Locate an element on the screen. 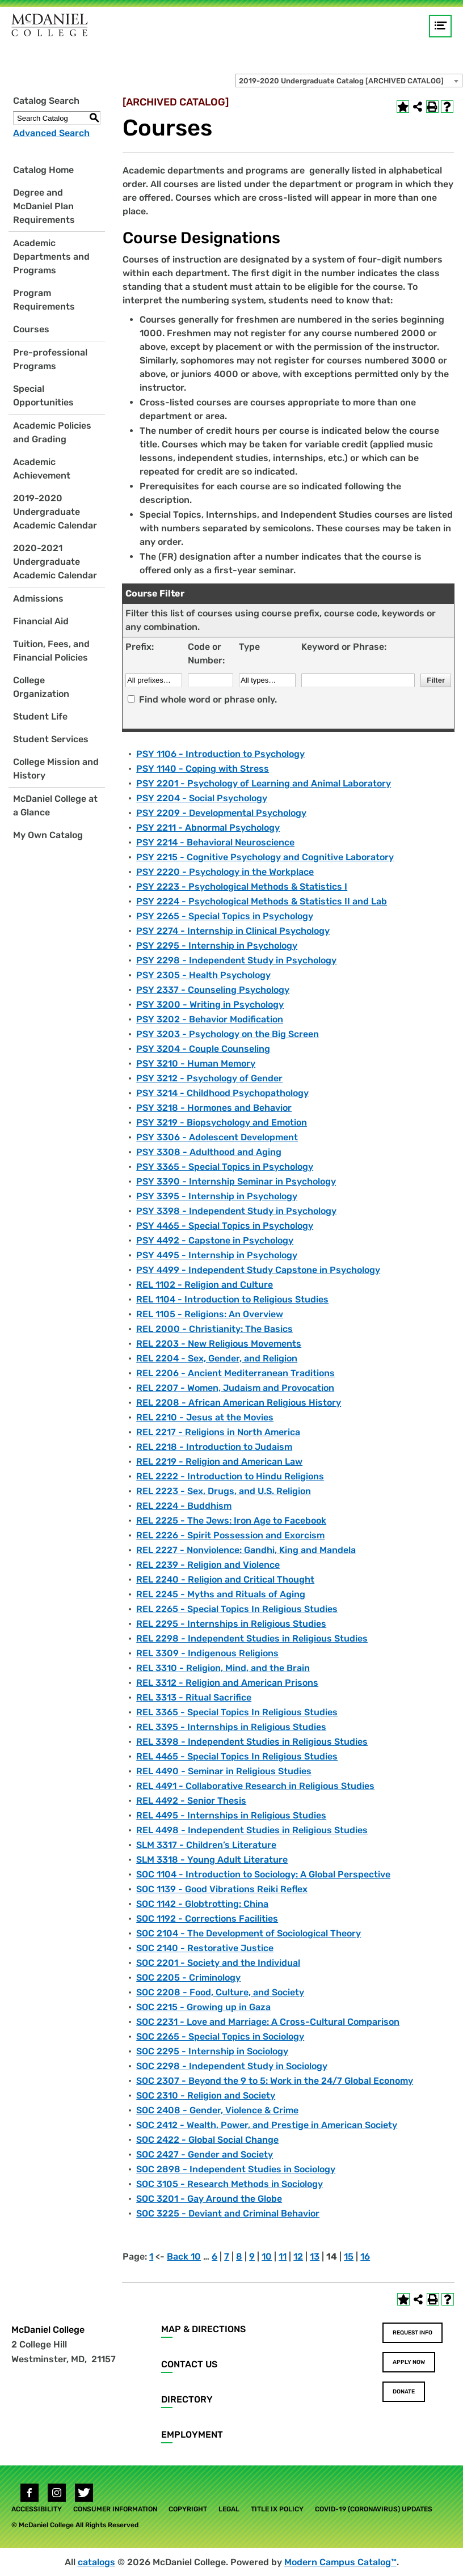 The height and width of the screenshot is (2576, 463). REL 2225 - The Jews: Iron Age to Facebook is located at coordinates (231, 1520).